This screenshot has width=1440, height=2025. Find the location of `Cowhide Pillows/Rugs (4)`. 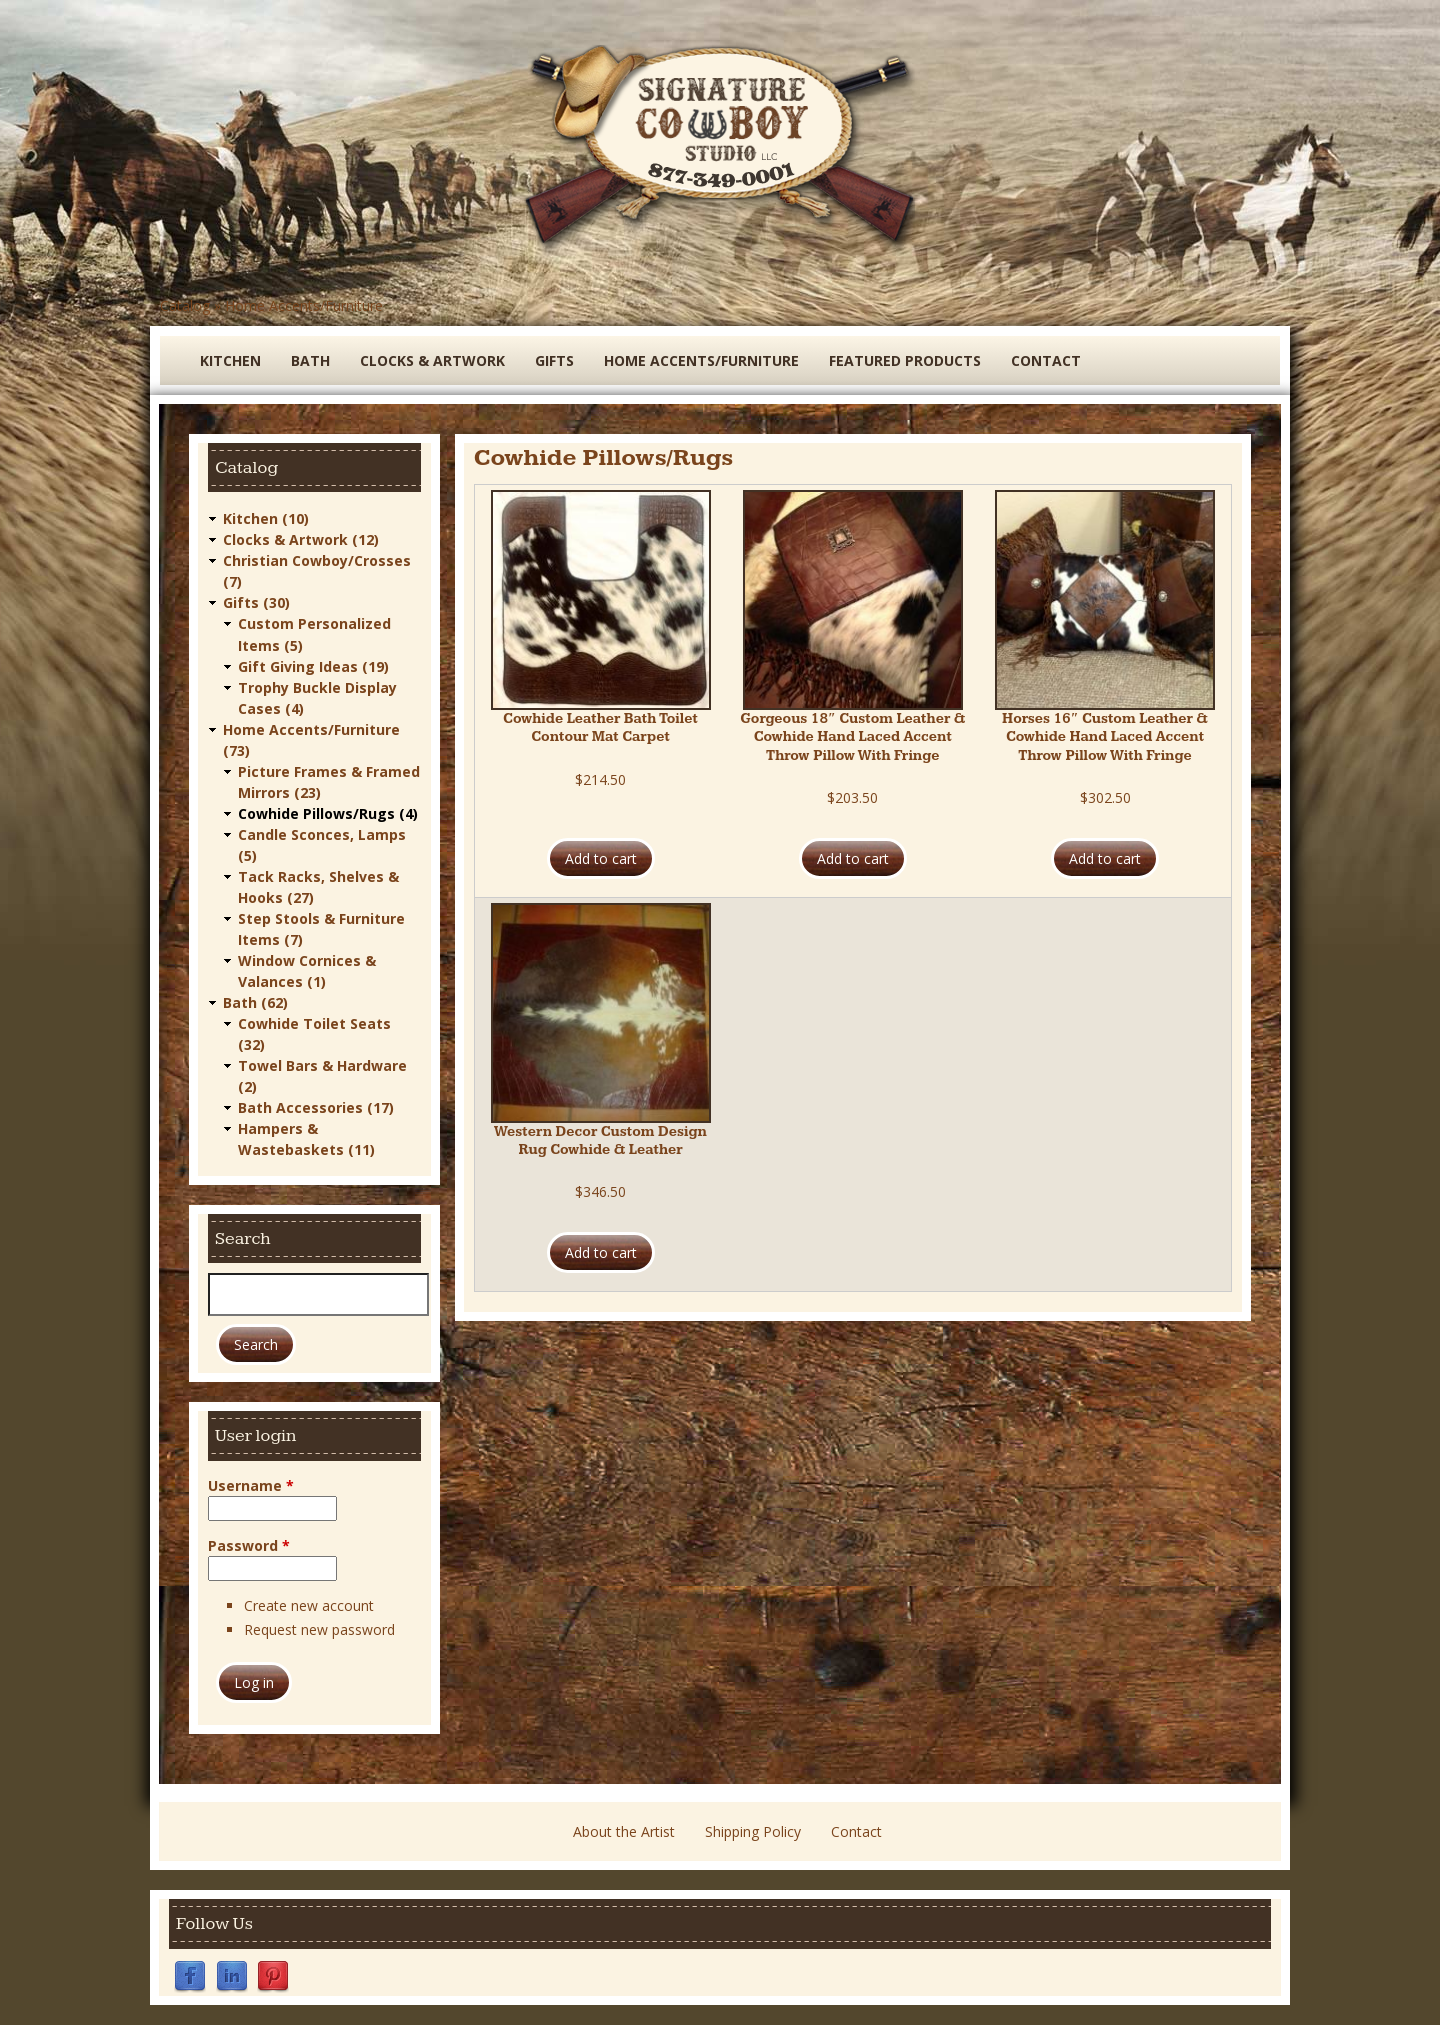

Cowhide Pillows/Rugs (4) is located at coordinates (328, 812).